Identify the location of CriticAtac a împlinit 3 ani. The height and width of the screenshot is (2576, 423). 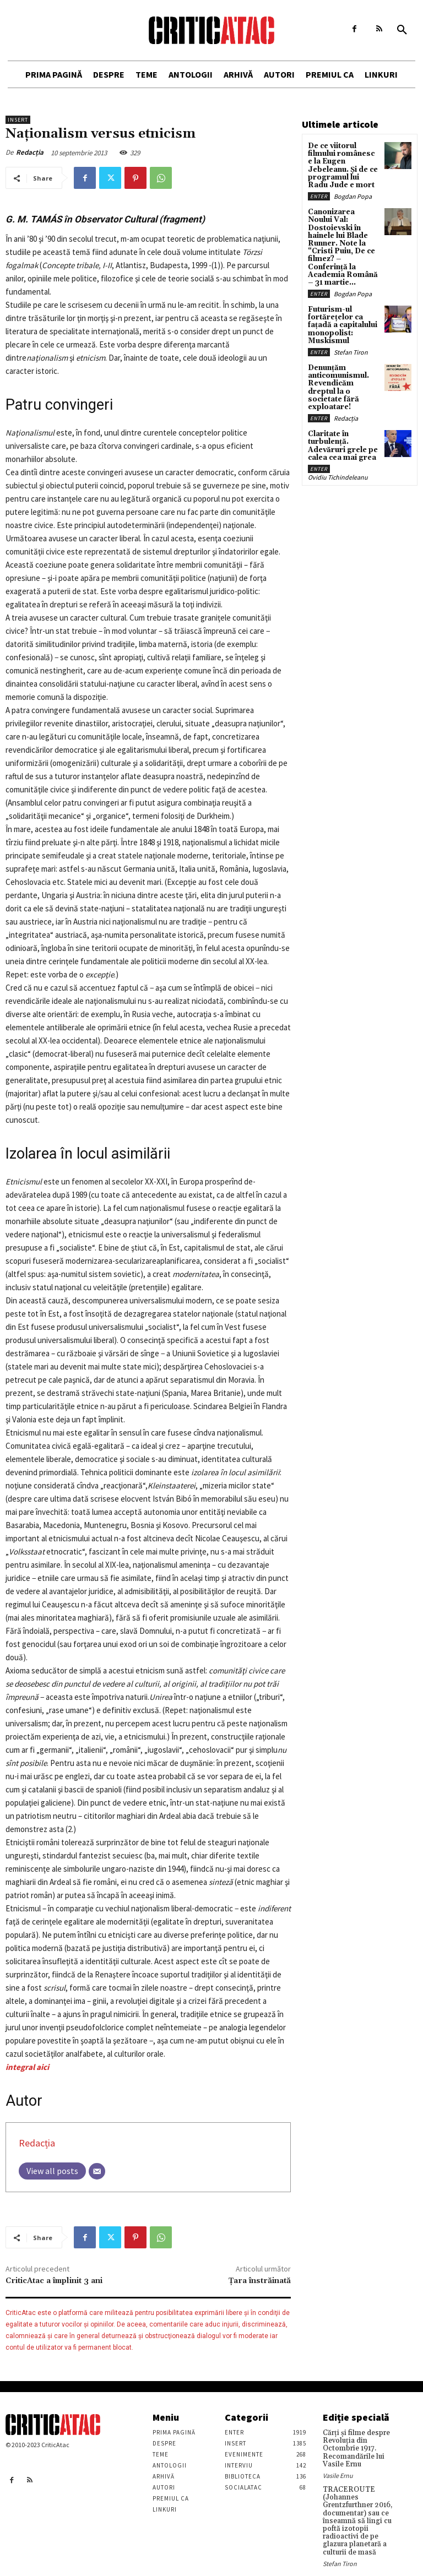
(54, 2281).